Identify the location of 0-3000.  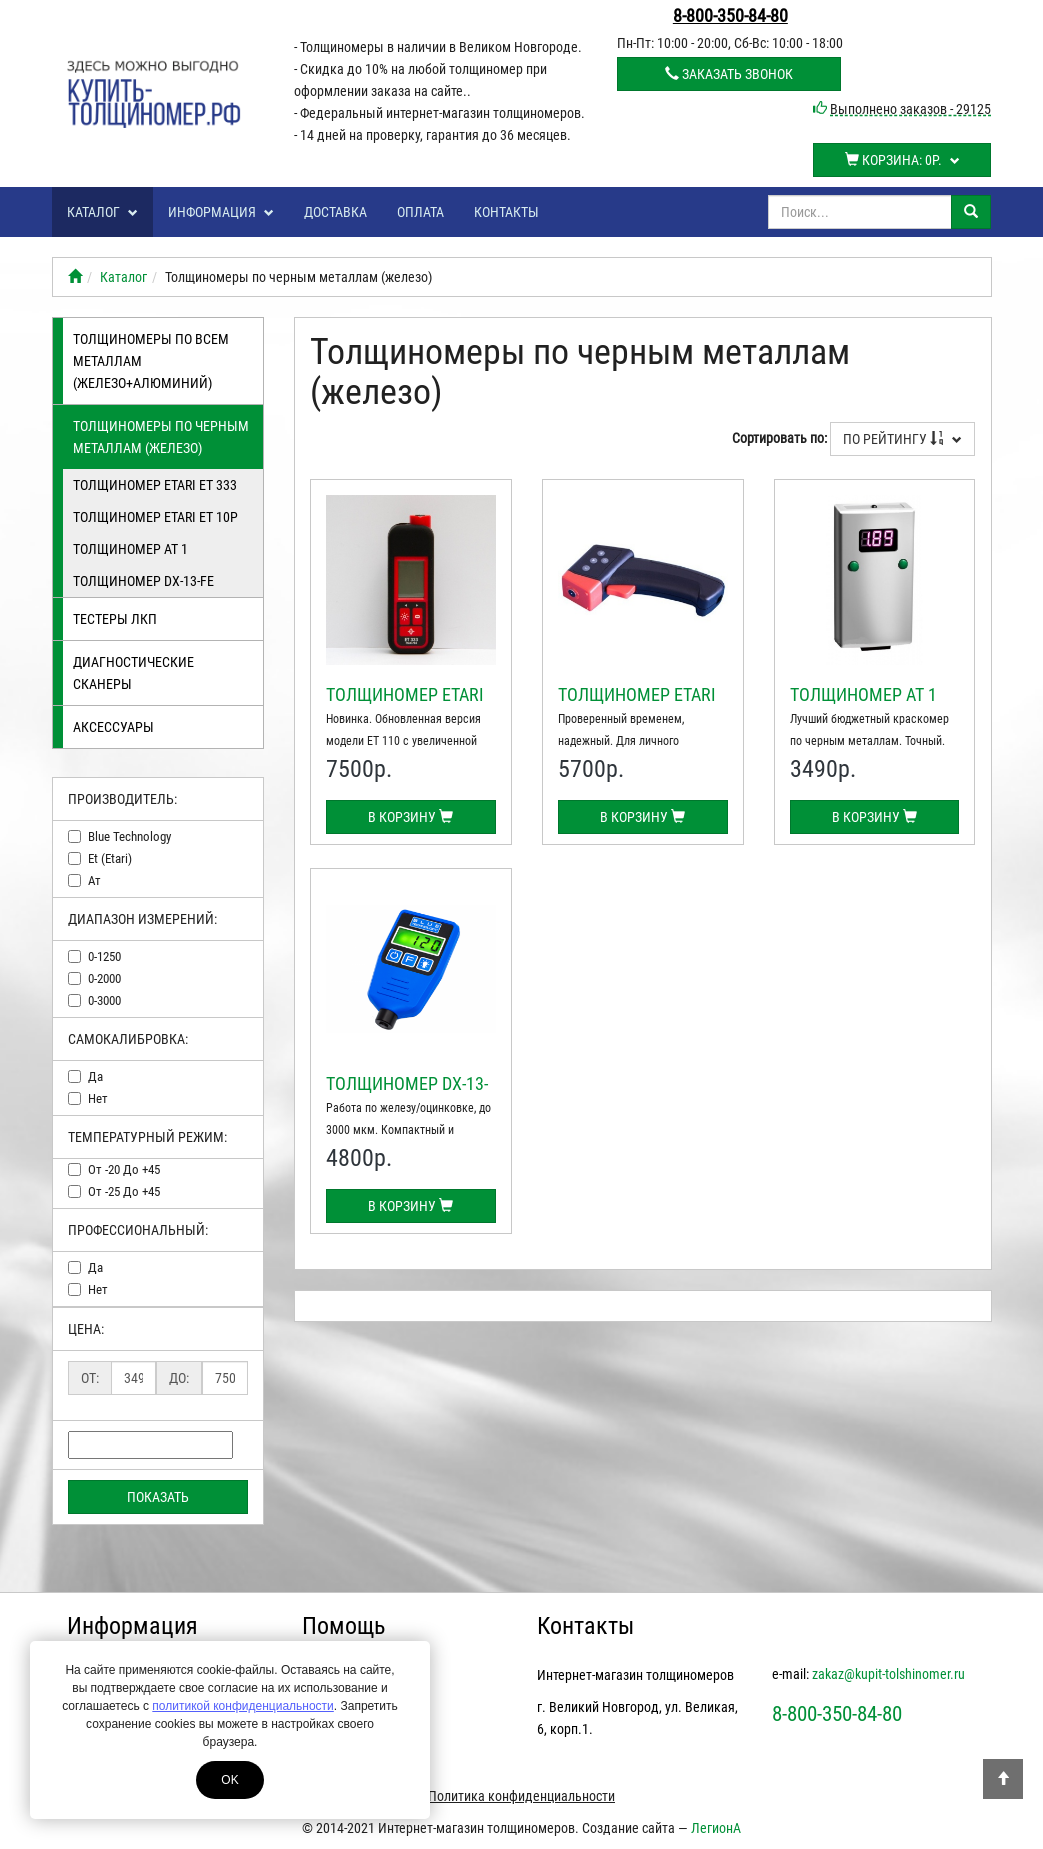
(104, 1000).